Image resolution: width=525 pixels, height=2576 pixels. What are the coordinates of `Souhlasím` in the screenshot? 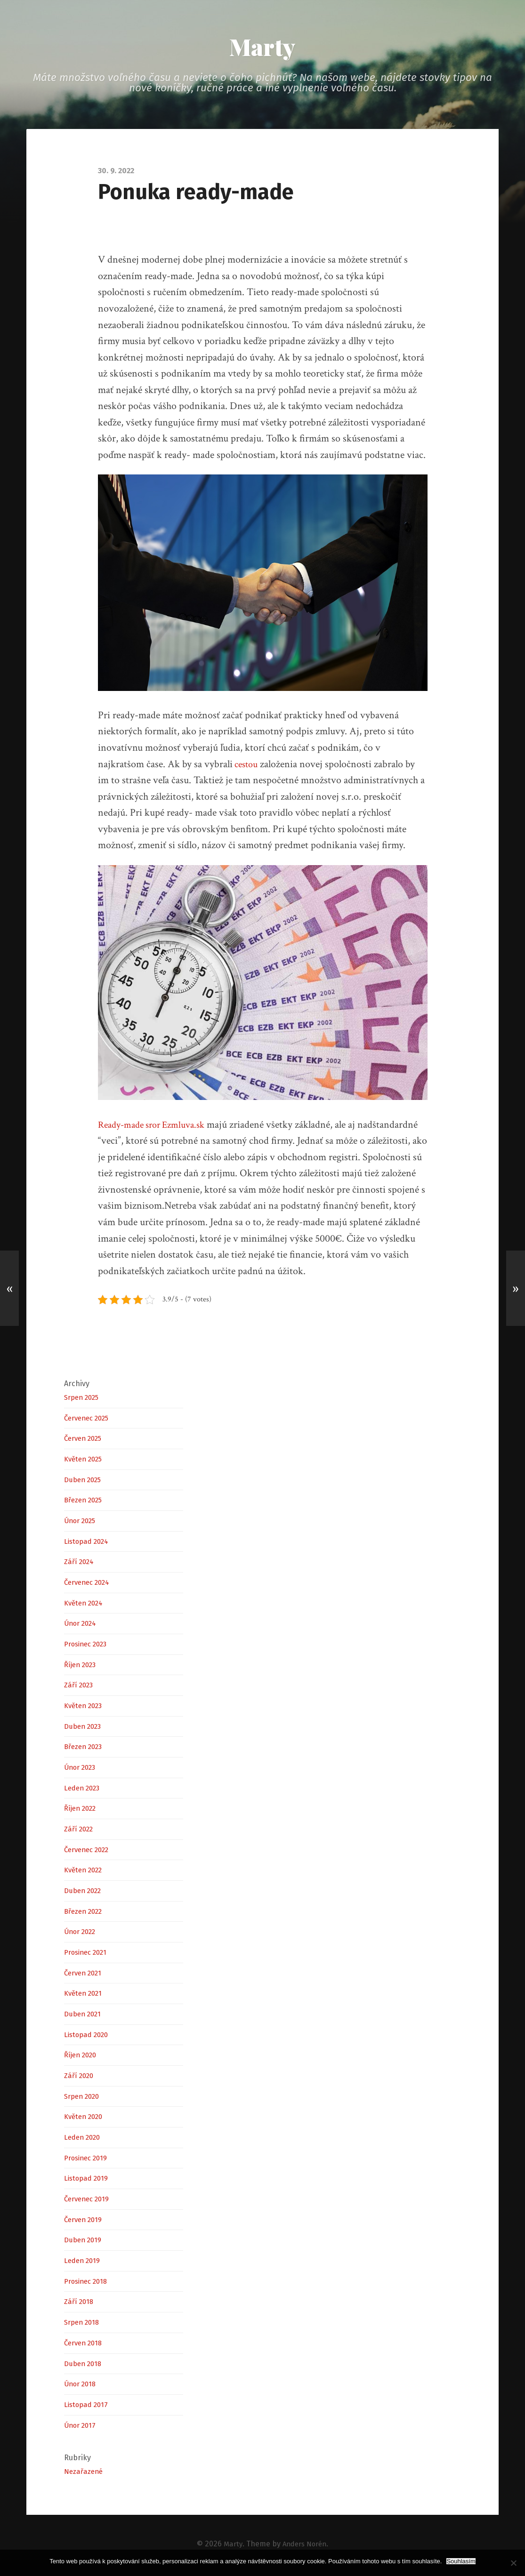 It's located at (460, 2561).